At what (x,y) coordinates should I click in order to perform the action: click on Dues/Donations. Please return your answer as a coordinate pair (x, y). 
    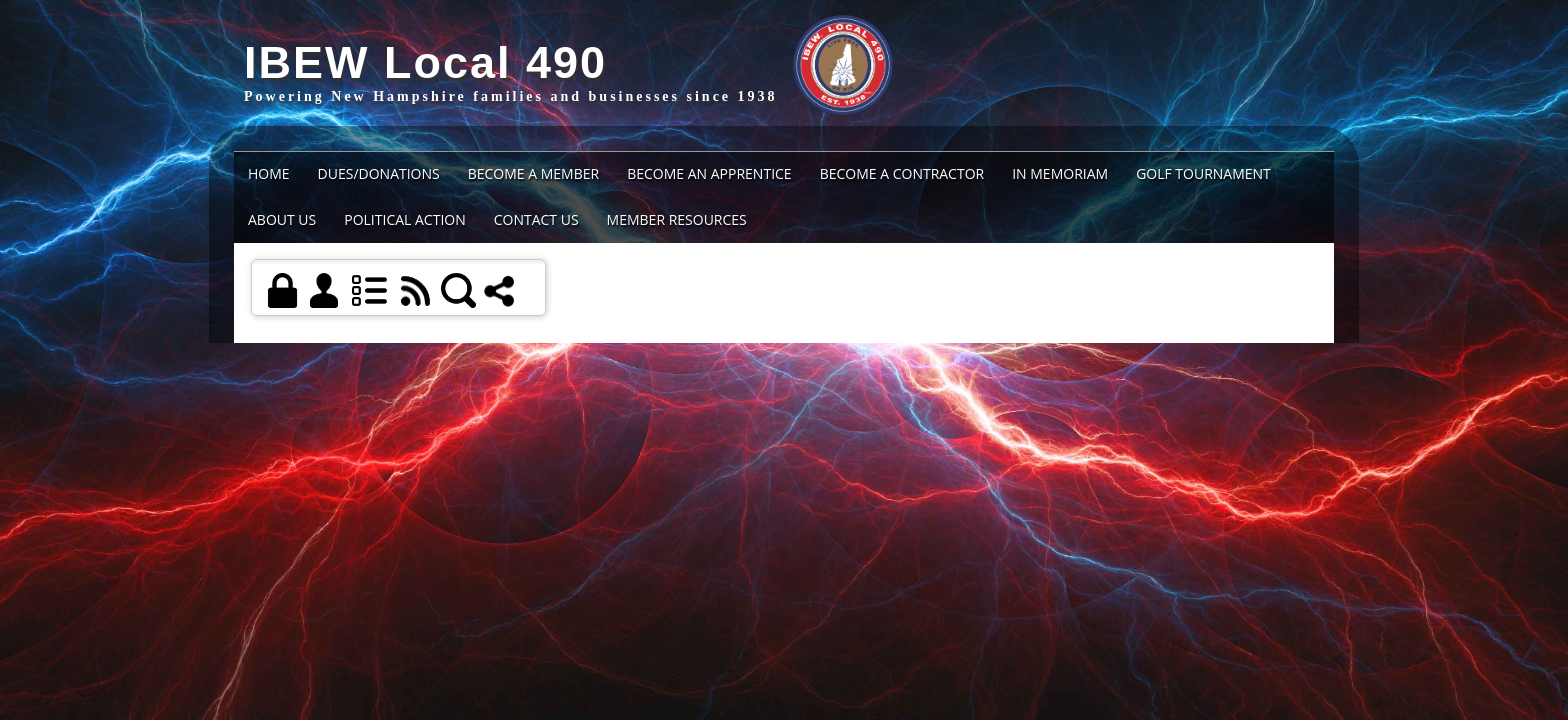
    Looking at the image, I should click on (379, 173).